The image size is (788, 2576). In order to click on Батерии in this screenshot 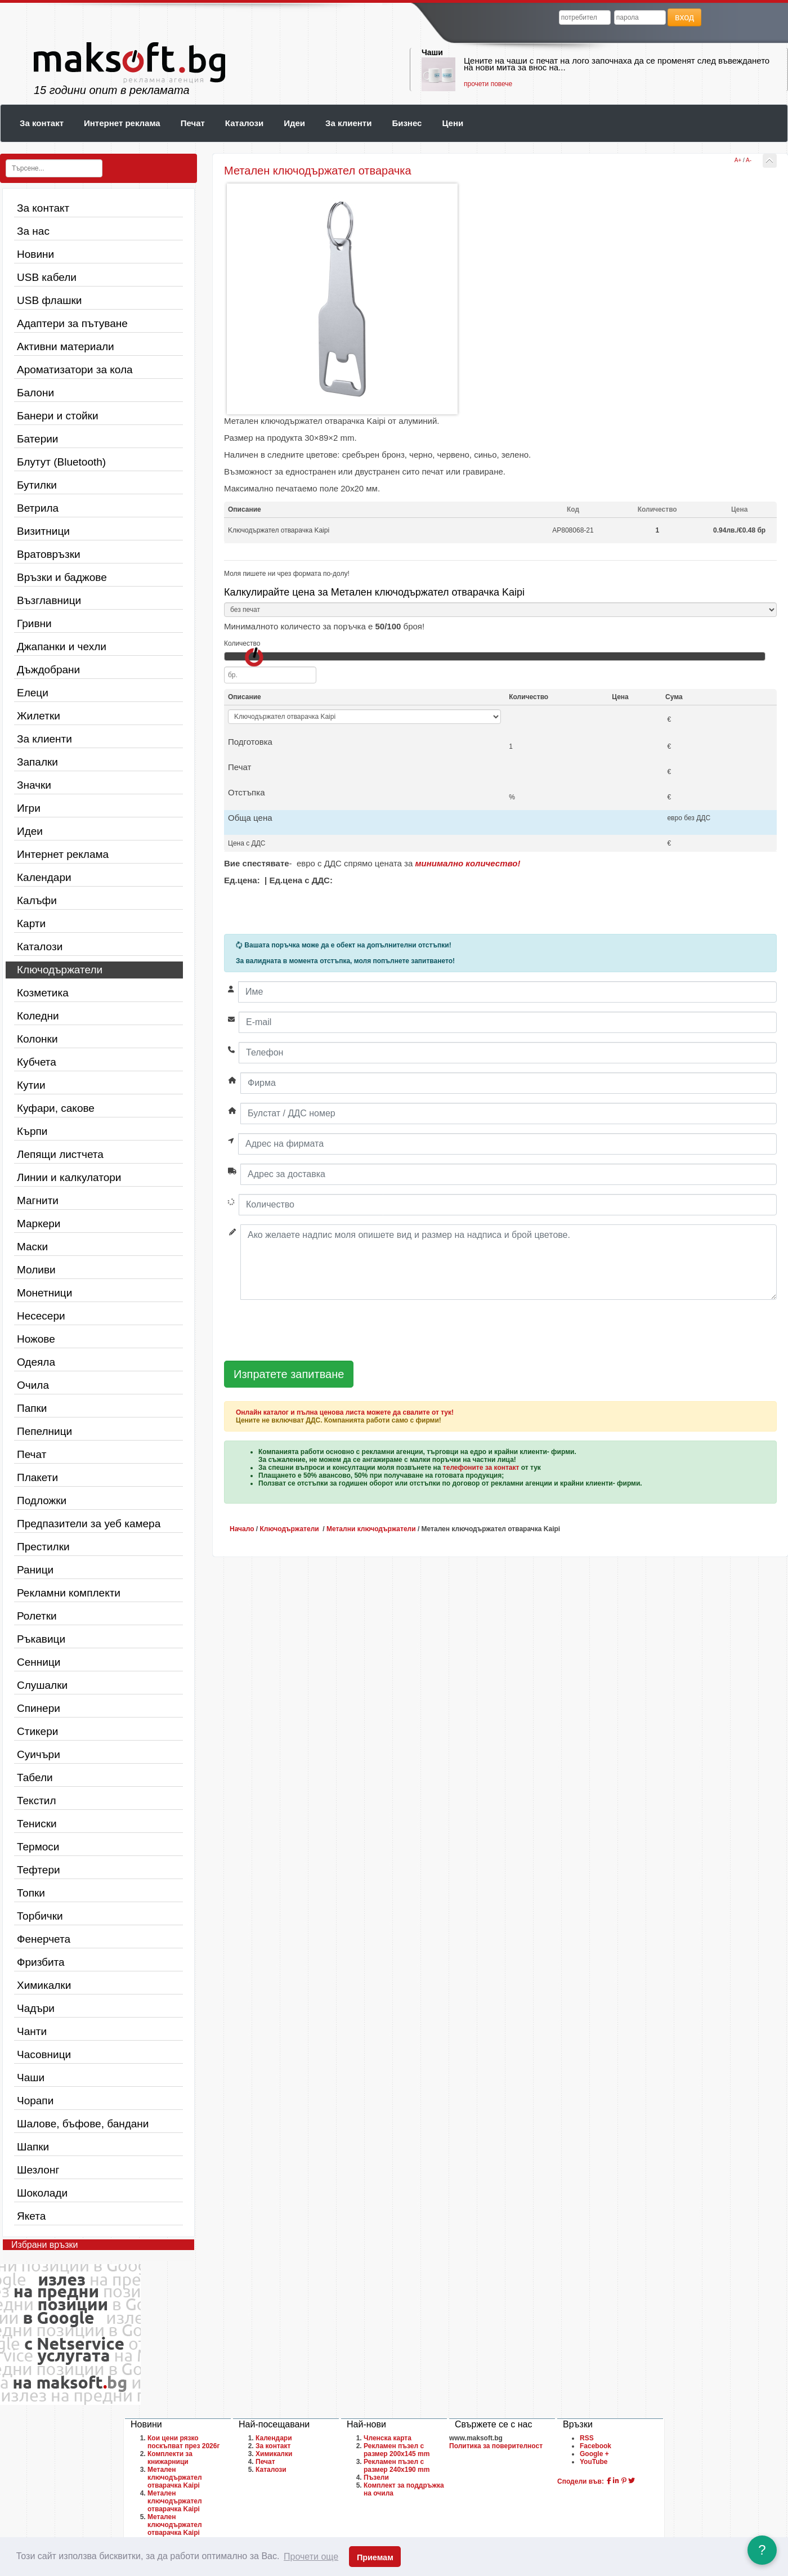, I will do `click(37, 439)`.